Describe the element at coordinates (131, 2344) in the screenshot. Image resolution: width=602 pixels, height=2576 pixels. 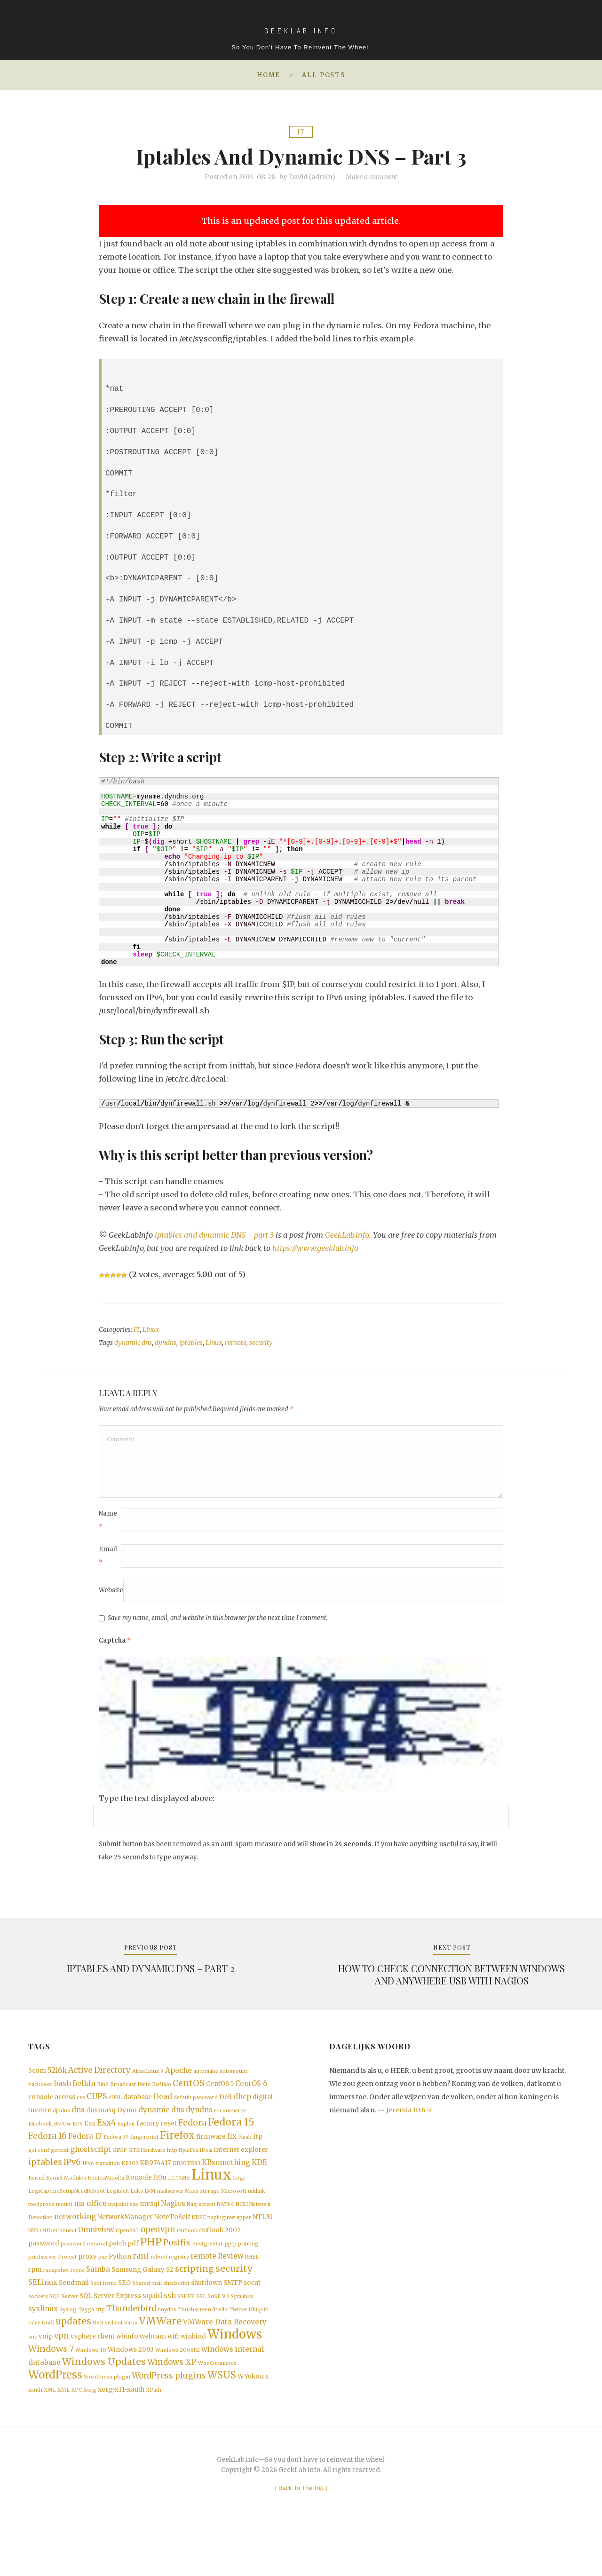
I see `Thunderbird [Thunderbird (4 items)]` at that location.